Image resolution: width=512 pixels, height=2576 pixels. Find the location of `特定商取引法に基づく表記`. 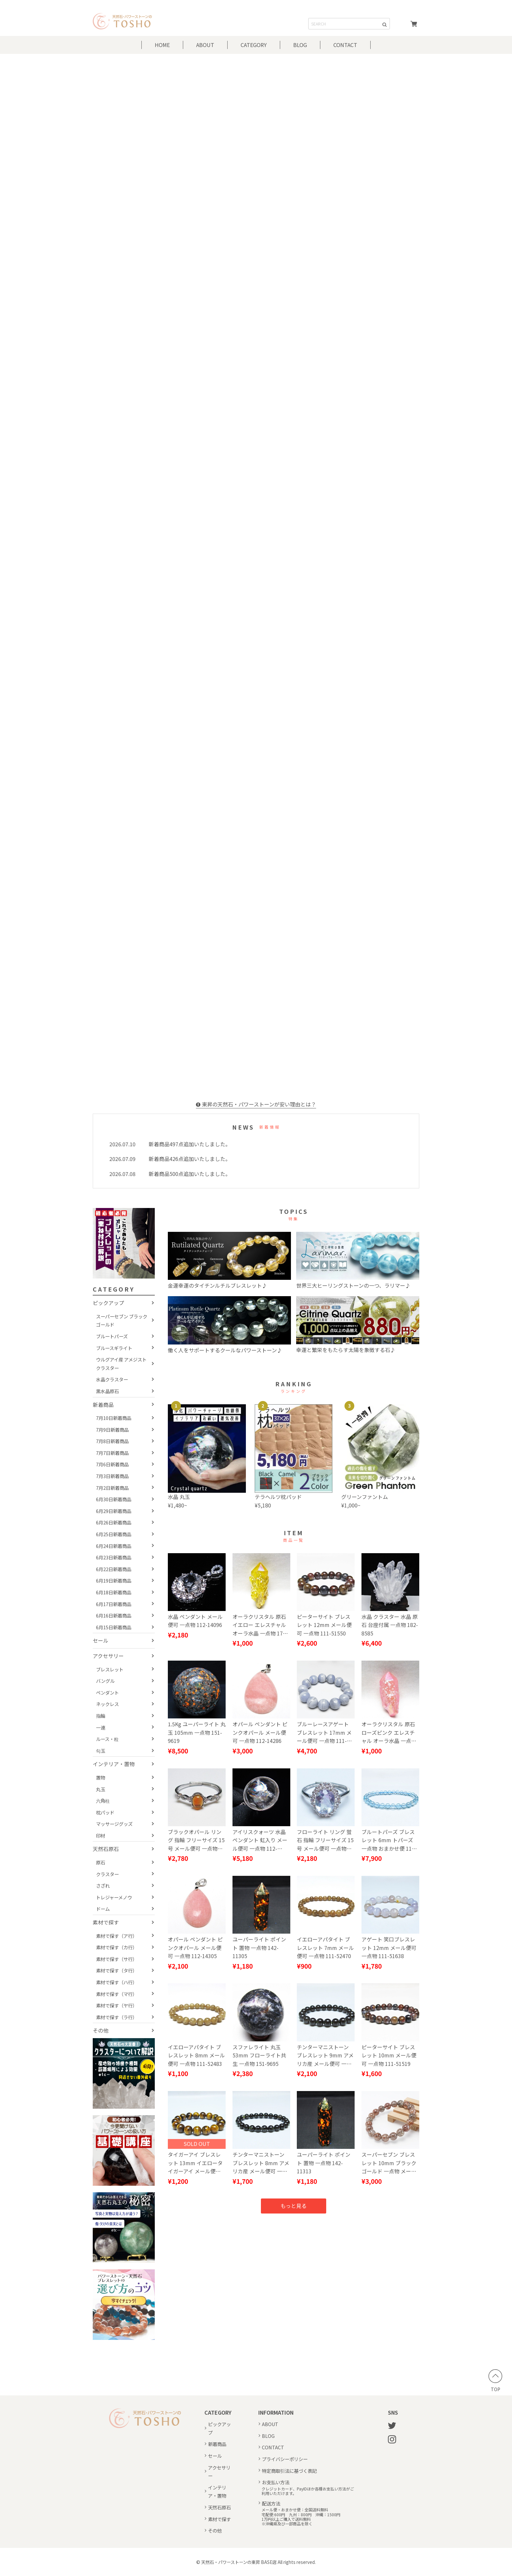

特定商取引法に基づく表記 is located at coordinates (289, 2470).